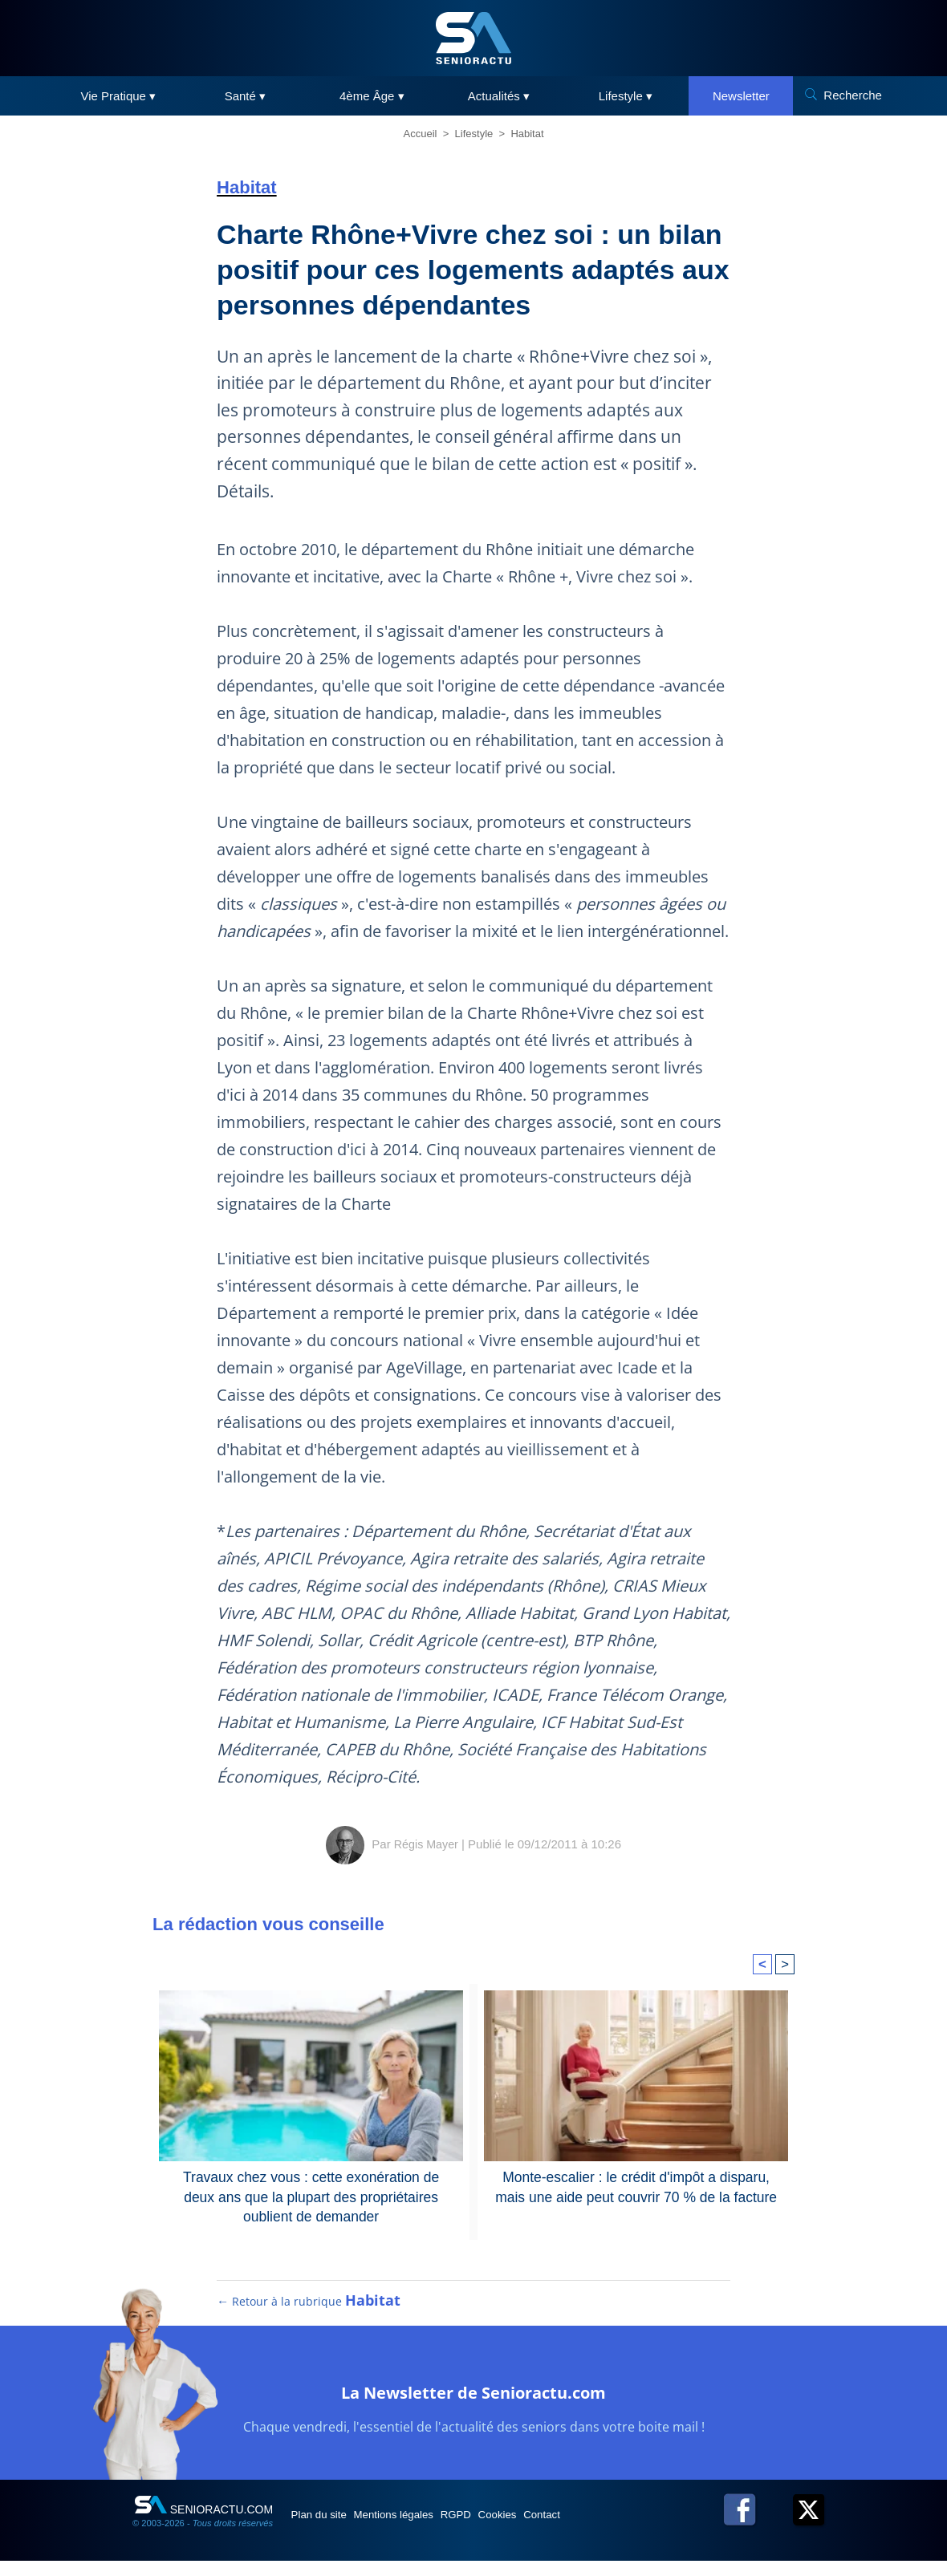 The width and height of the screenshot is (947, 2576). What do you see at coordinates (328, 2528) in the screenshot?
I see `Plan du site` at bounding box center [328, 2528].